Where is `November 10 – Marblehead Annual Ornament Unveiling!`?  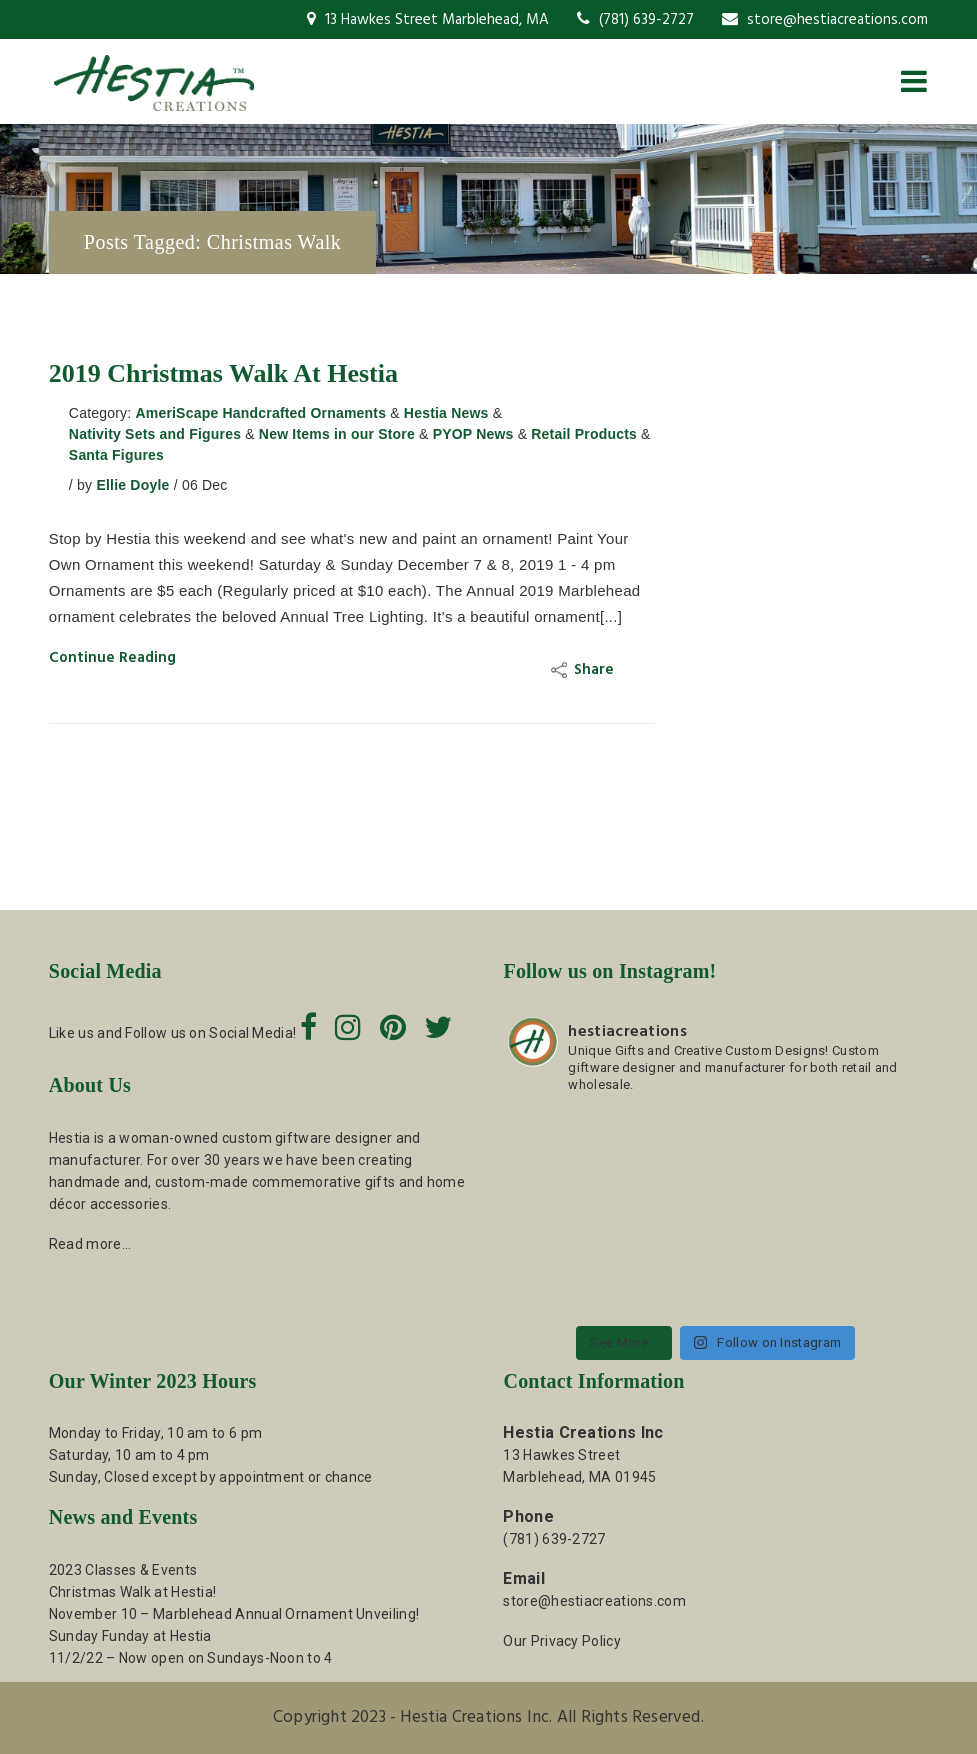
November 10 – Marblehead Annual Ornament Unveiling! is located at coordinates (234, 1614).